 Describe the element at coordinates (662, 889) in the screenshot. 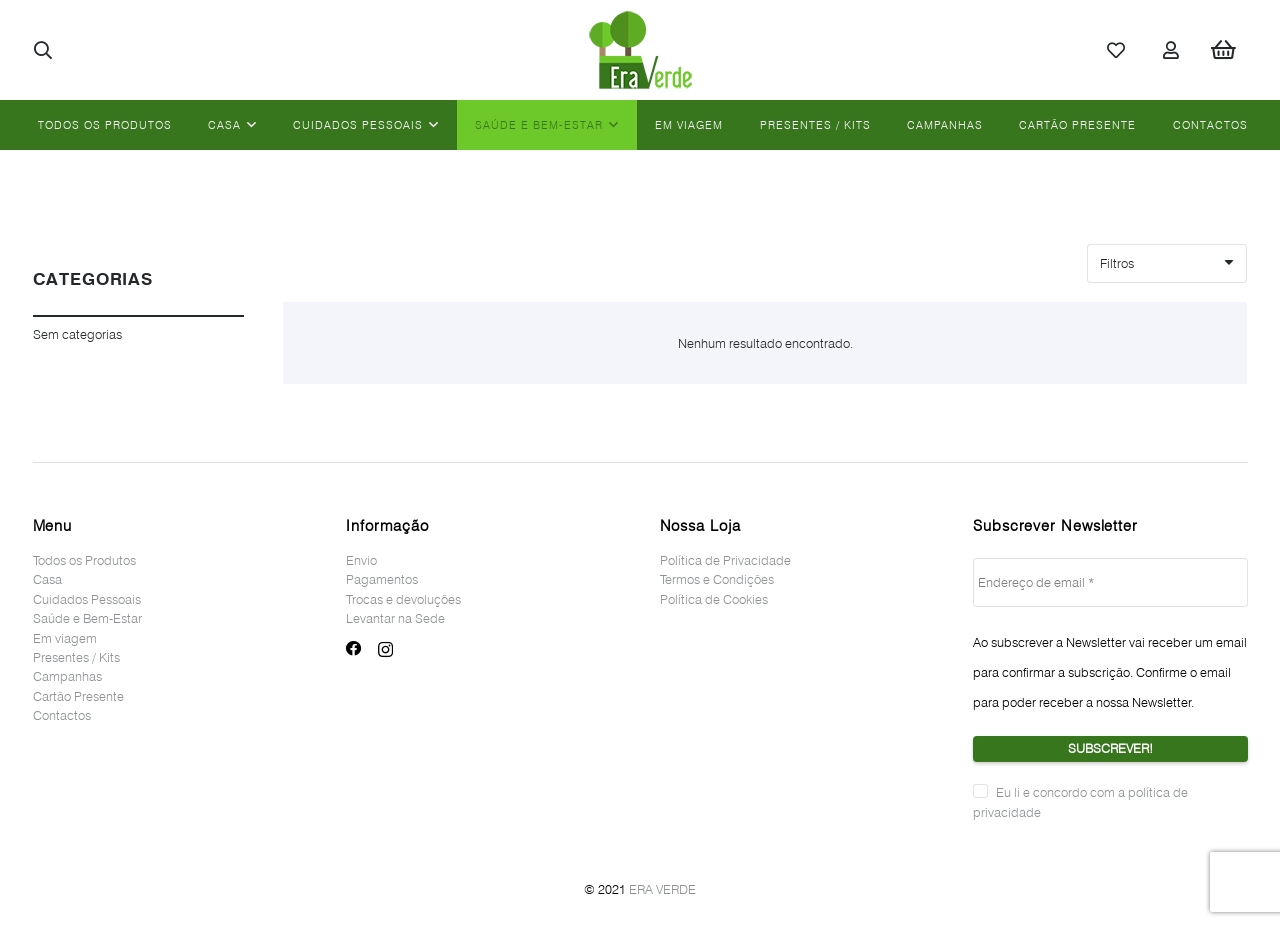

I see `ERA VERDE` at that location.